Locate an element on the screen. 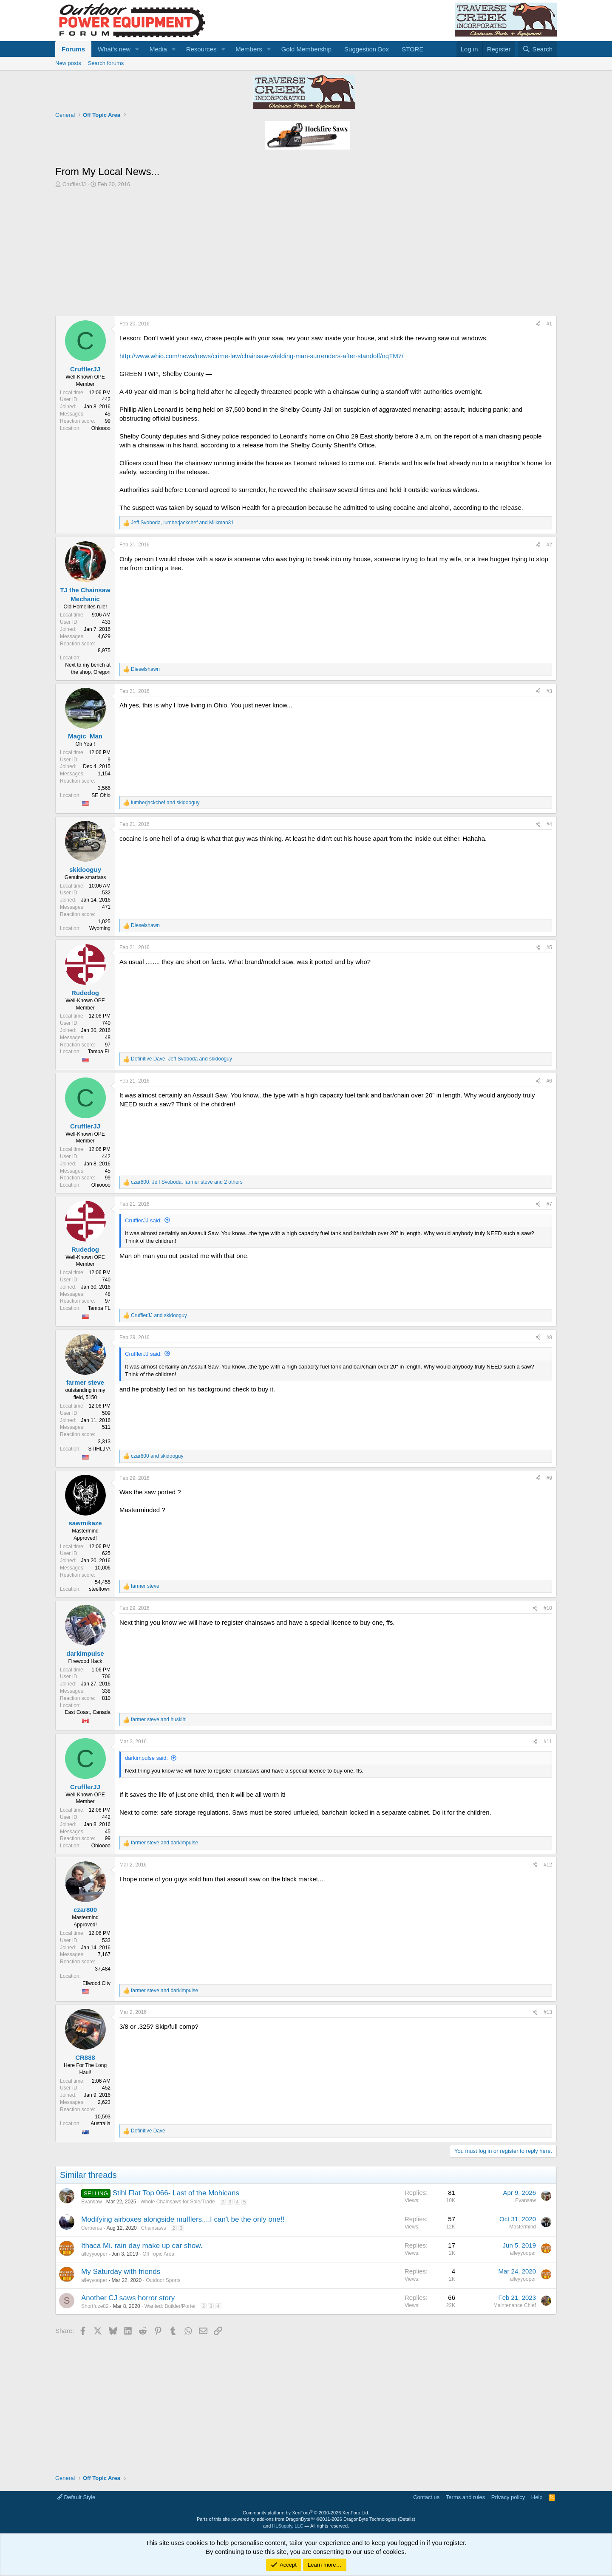 This screenshot has height=2576, width=612. Ithaca Mi. rain day make up car show. is located at coordinates (141, 2246).